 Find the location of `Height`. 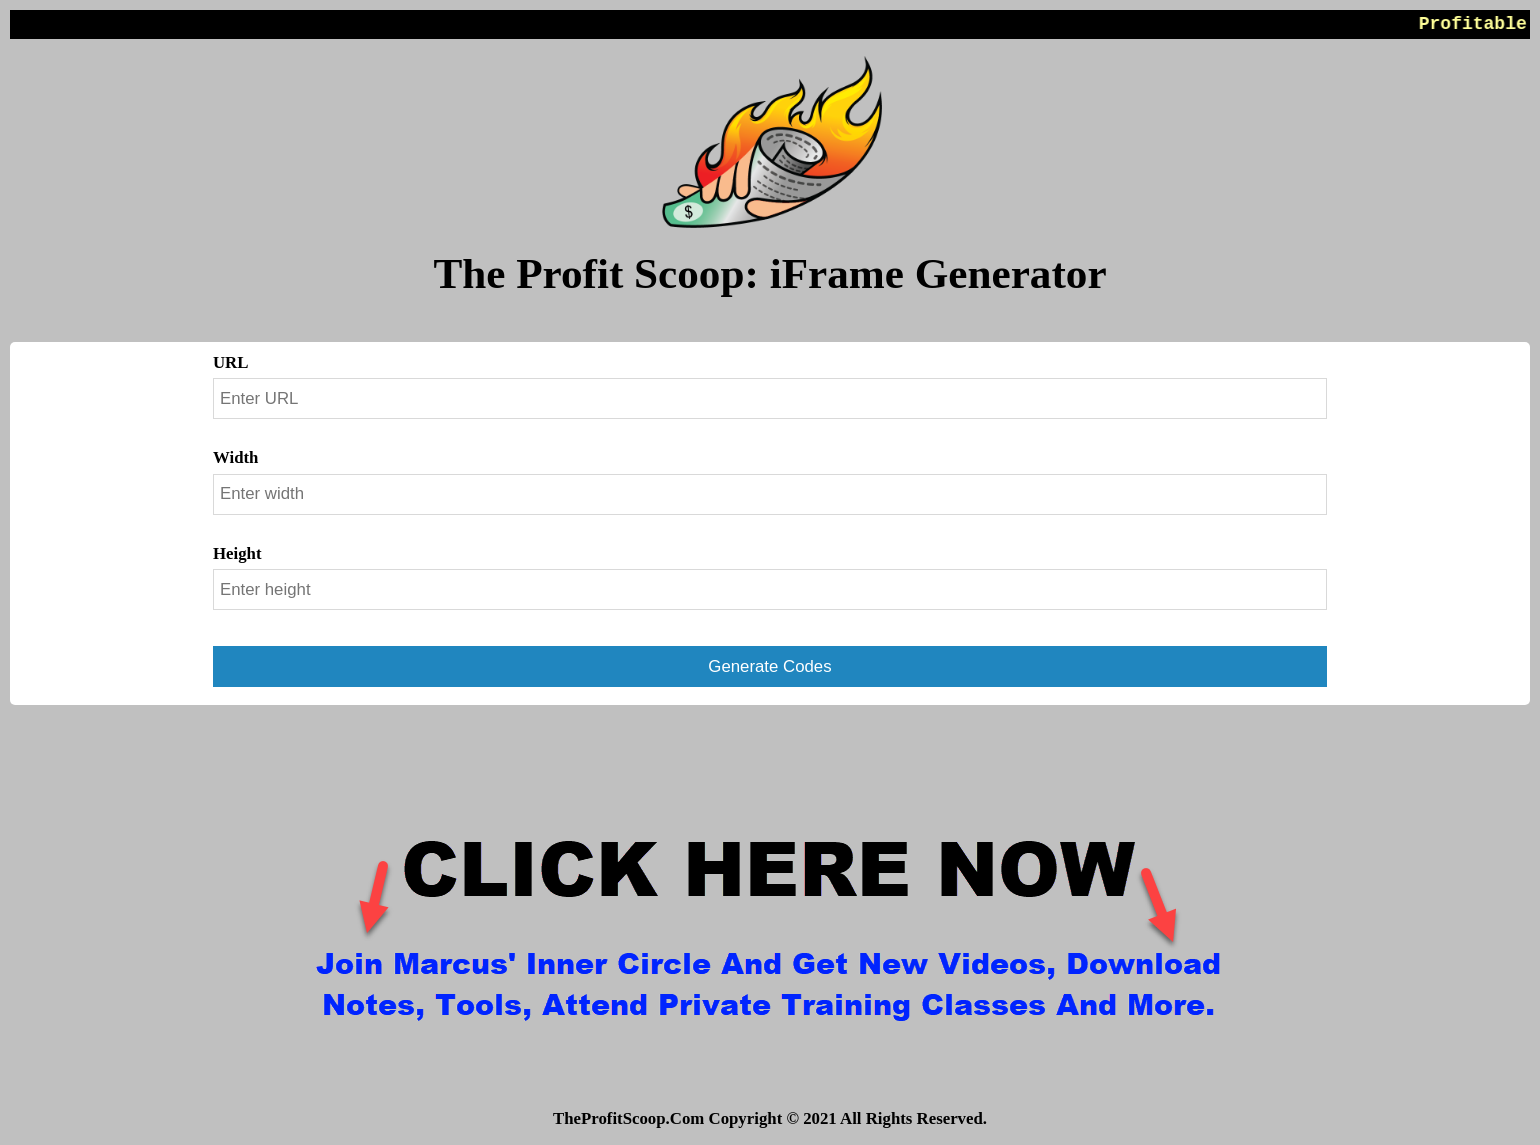

Height is located at coordinates (237, 553).